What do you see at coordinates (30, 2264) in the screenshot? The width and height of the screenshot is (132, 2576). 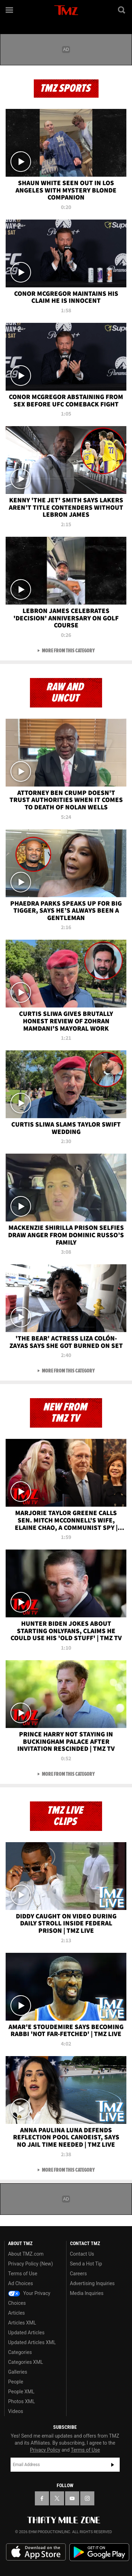 I see `Privacy Policy (New)` at bounding box center [30, 2264].